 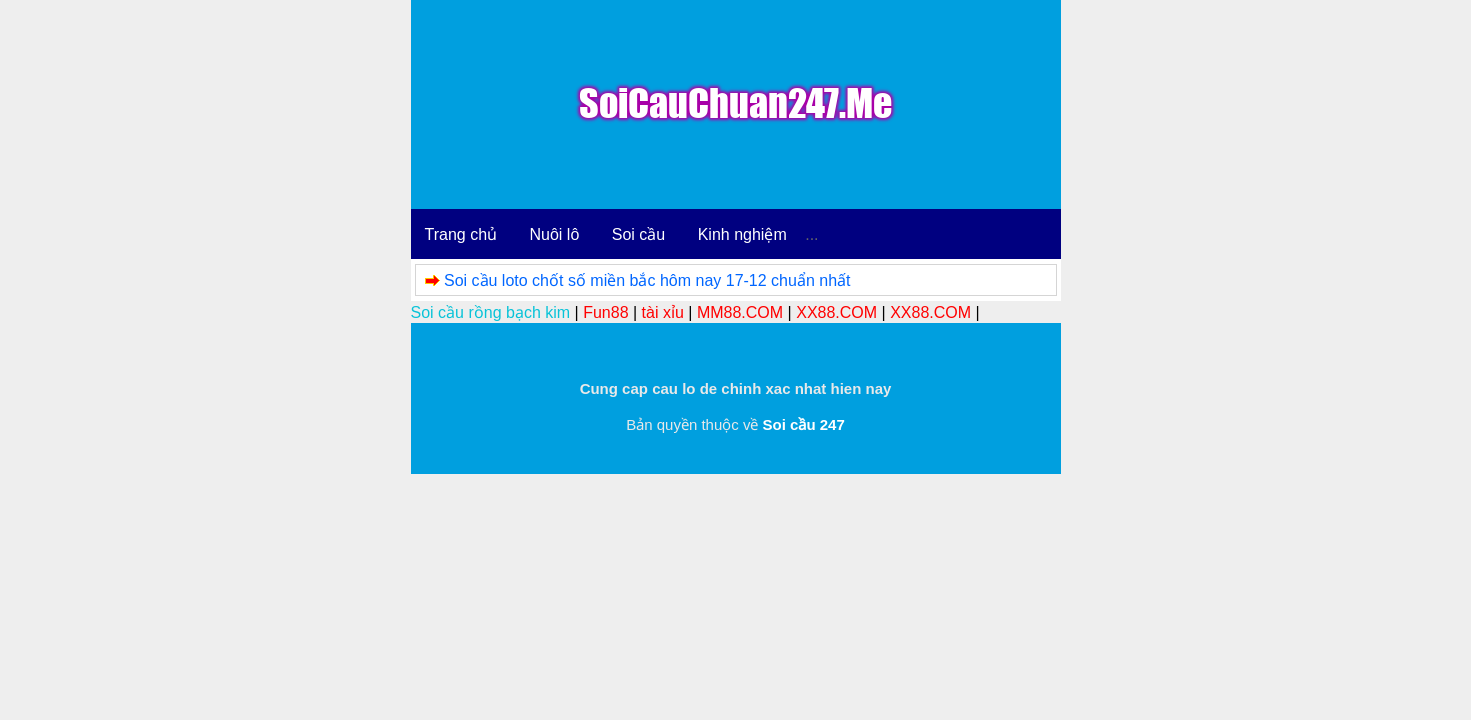 I want to click on Nuôi lô, so click(x=555, y=234).